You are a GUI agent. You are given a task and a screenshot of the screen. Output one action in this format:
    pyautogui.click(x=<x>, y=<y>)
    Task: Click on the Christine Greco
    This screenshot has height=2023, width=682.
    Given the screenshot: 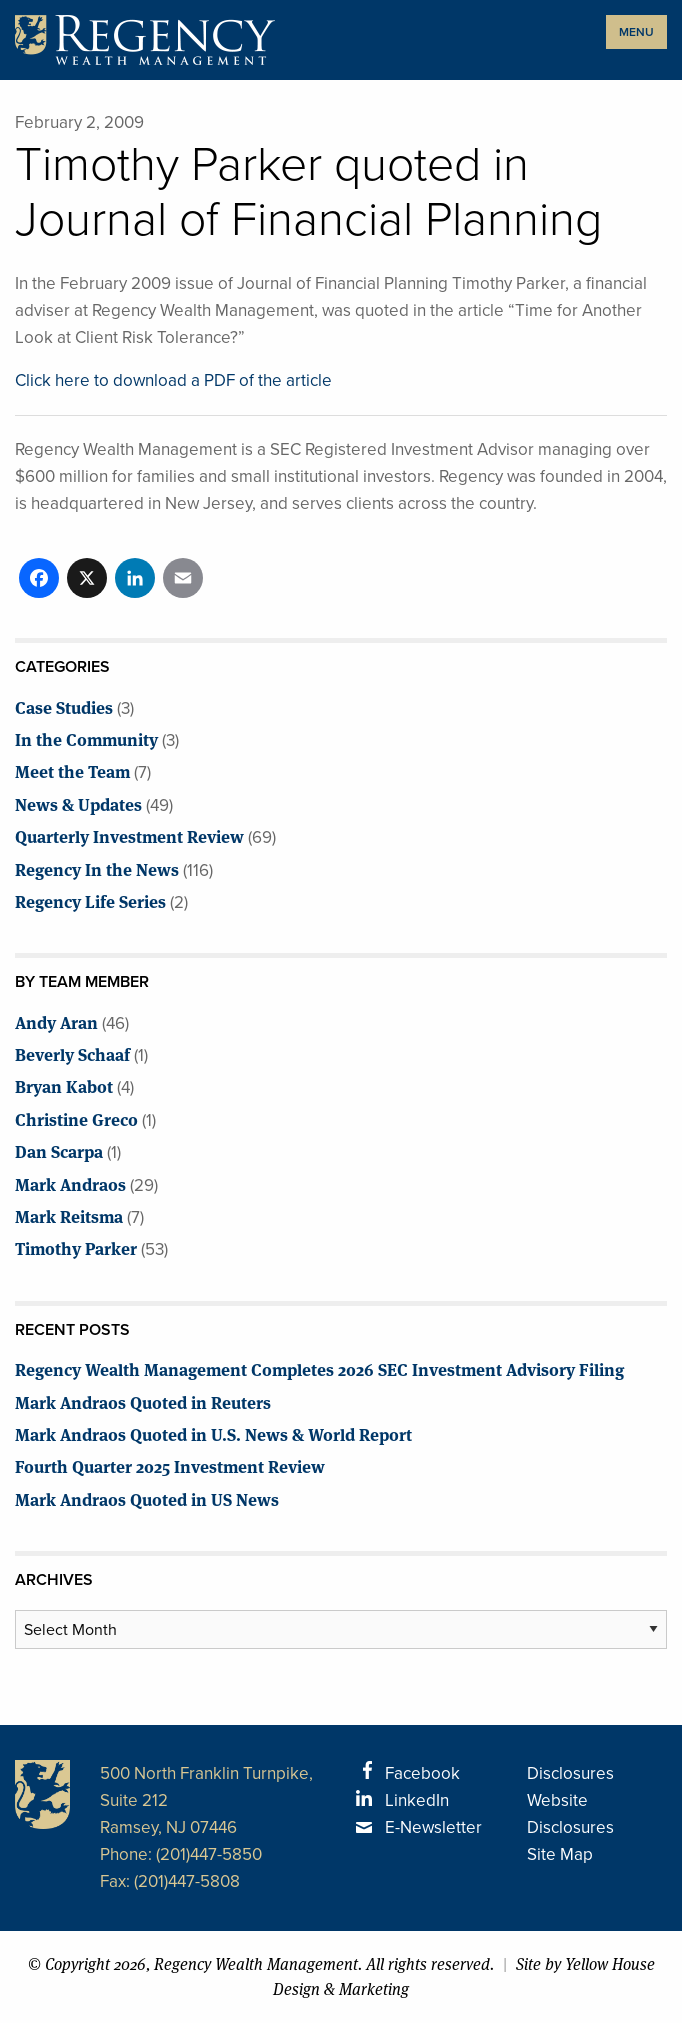 What is the action you would take?
    pyautogui.click(x=76, y=1118)
    